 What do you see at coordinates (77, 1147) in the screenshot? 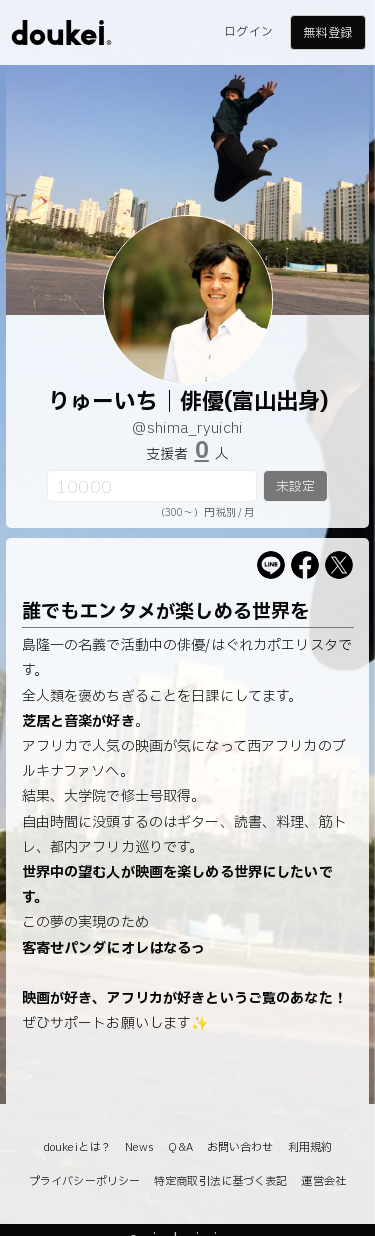
I see `doukeiとは？` at bounding box center [77, 1147].